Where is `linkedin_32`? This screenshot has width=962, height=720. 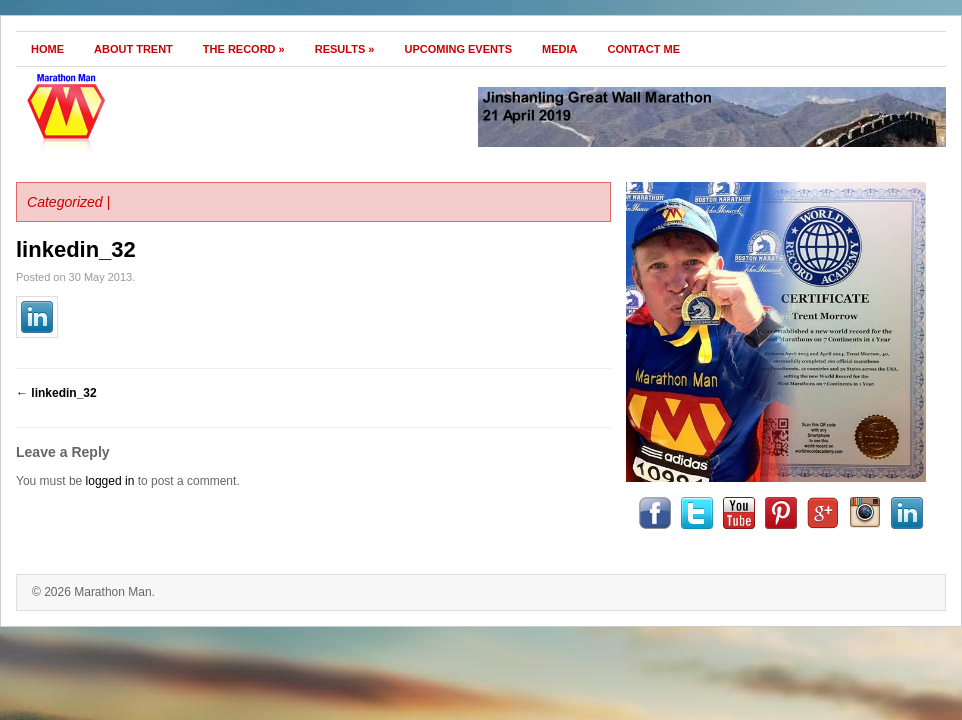 linkedin_32 is located at coordinates (76, 249).